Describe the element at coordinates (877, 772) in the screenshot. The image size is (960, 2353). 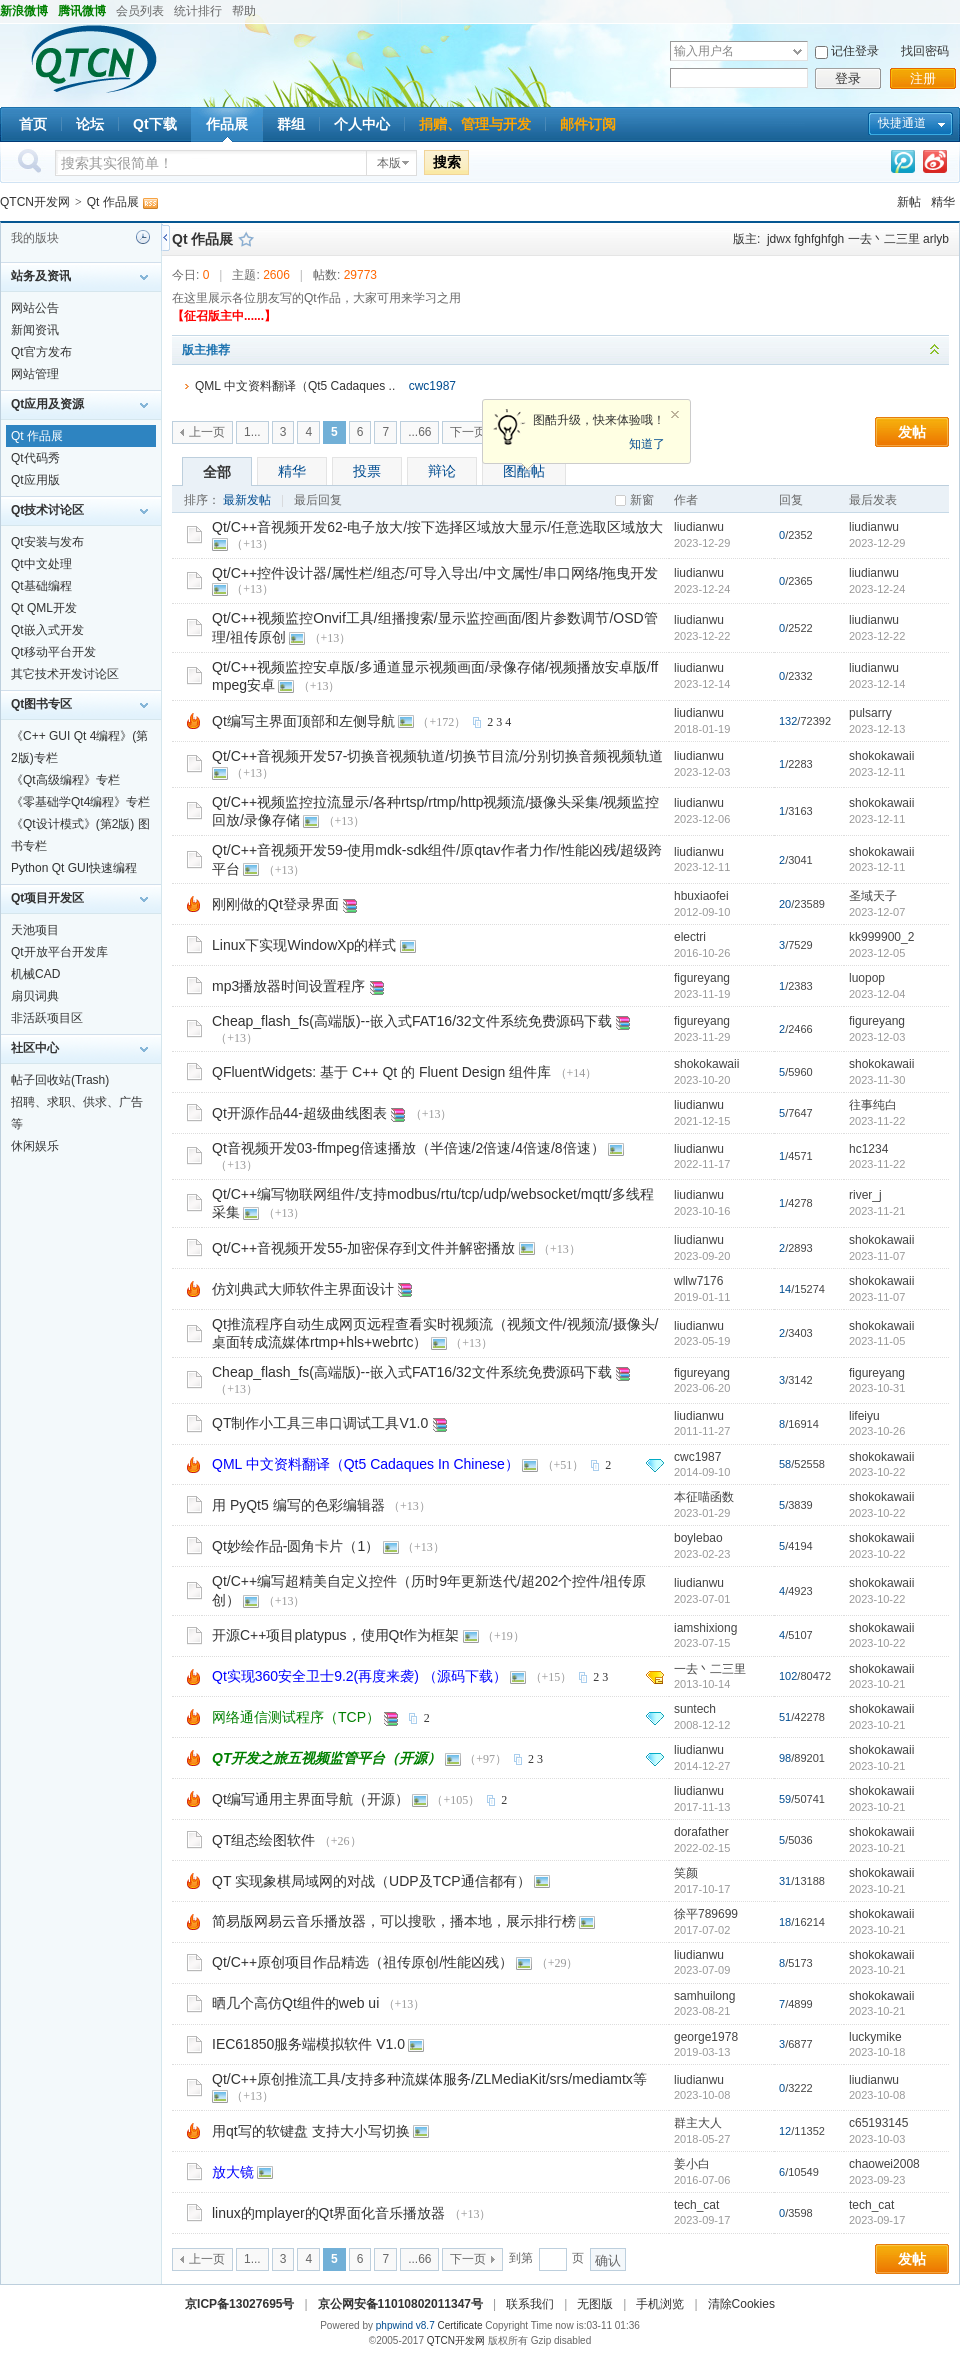
I see `2023-12-11` at that location.